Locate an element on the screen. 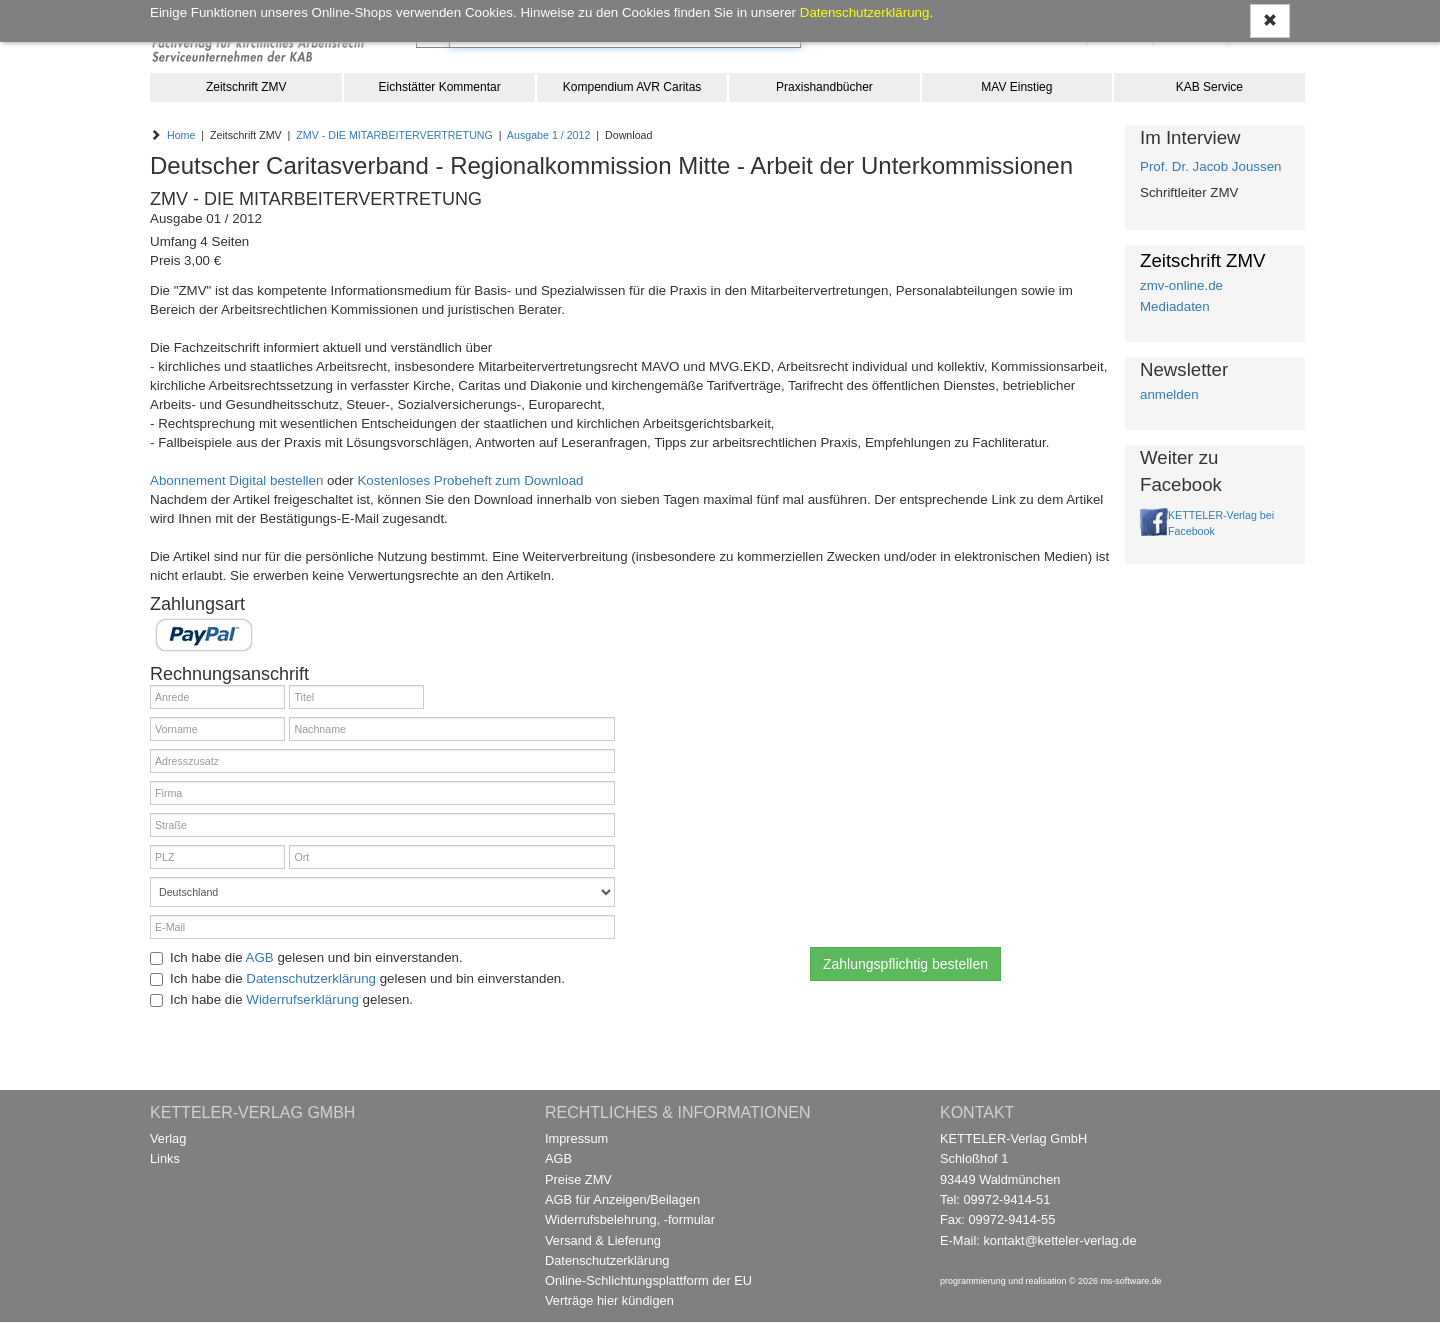 This screenshot has height=1323, width=1440. kontakt@ketteler-verlag.de is located at coordinates (1059, 1240).